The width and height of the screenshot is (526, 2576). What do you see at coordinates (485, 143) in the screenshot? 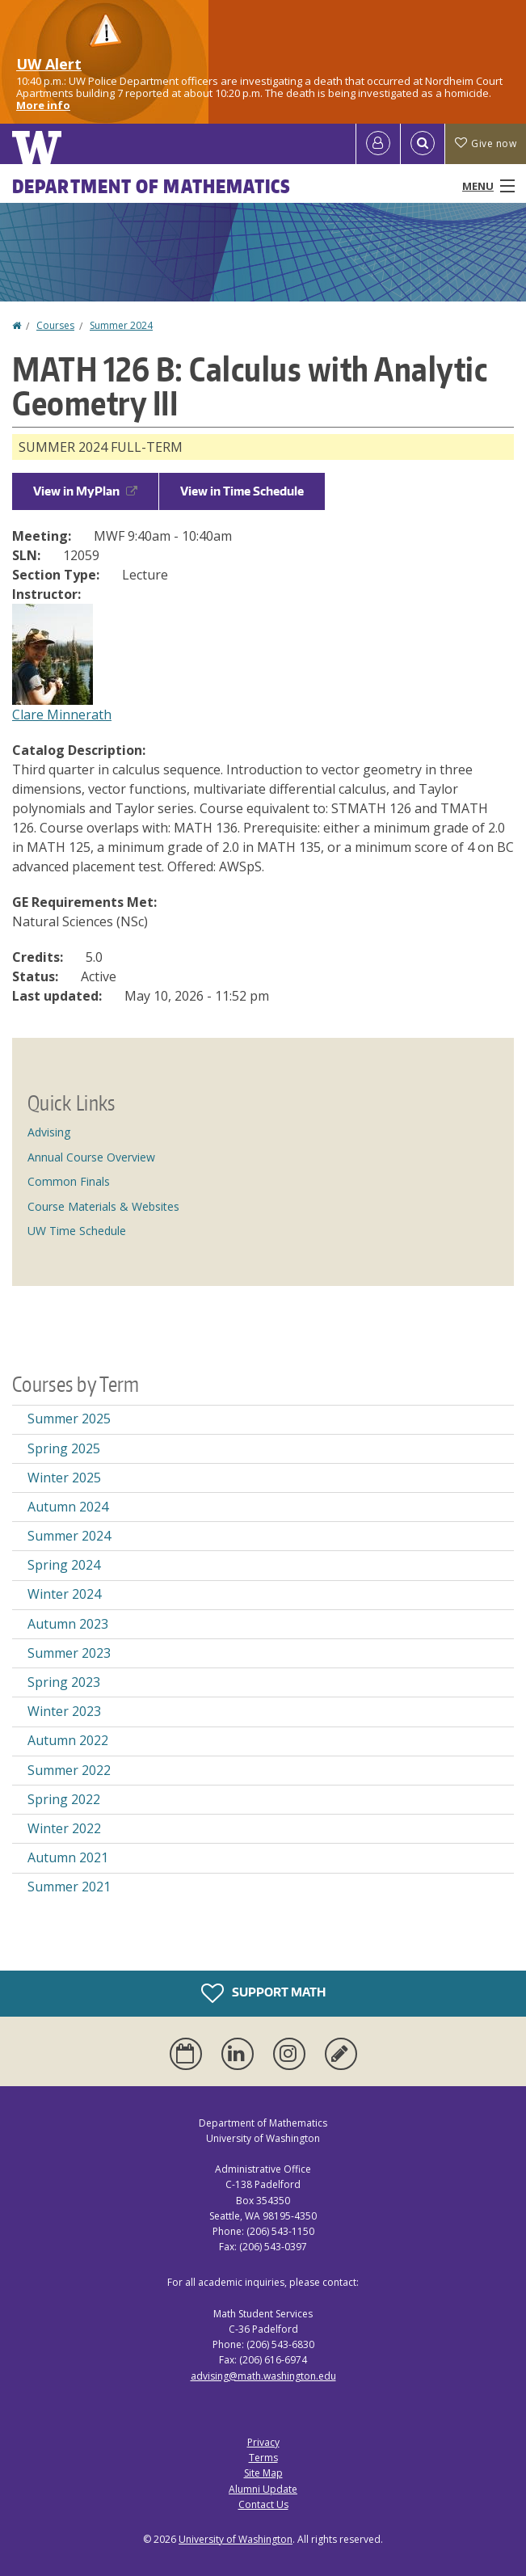
I see `Give now` at bounding box center [485, 143].